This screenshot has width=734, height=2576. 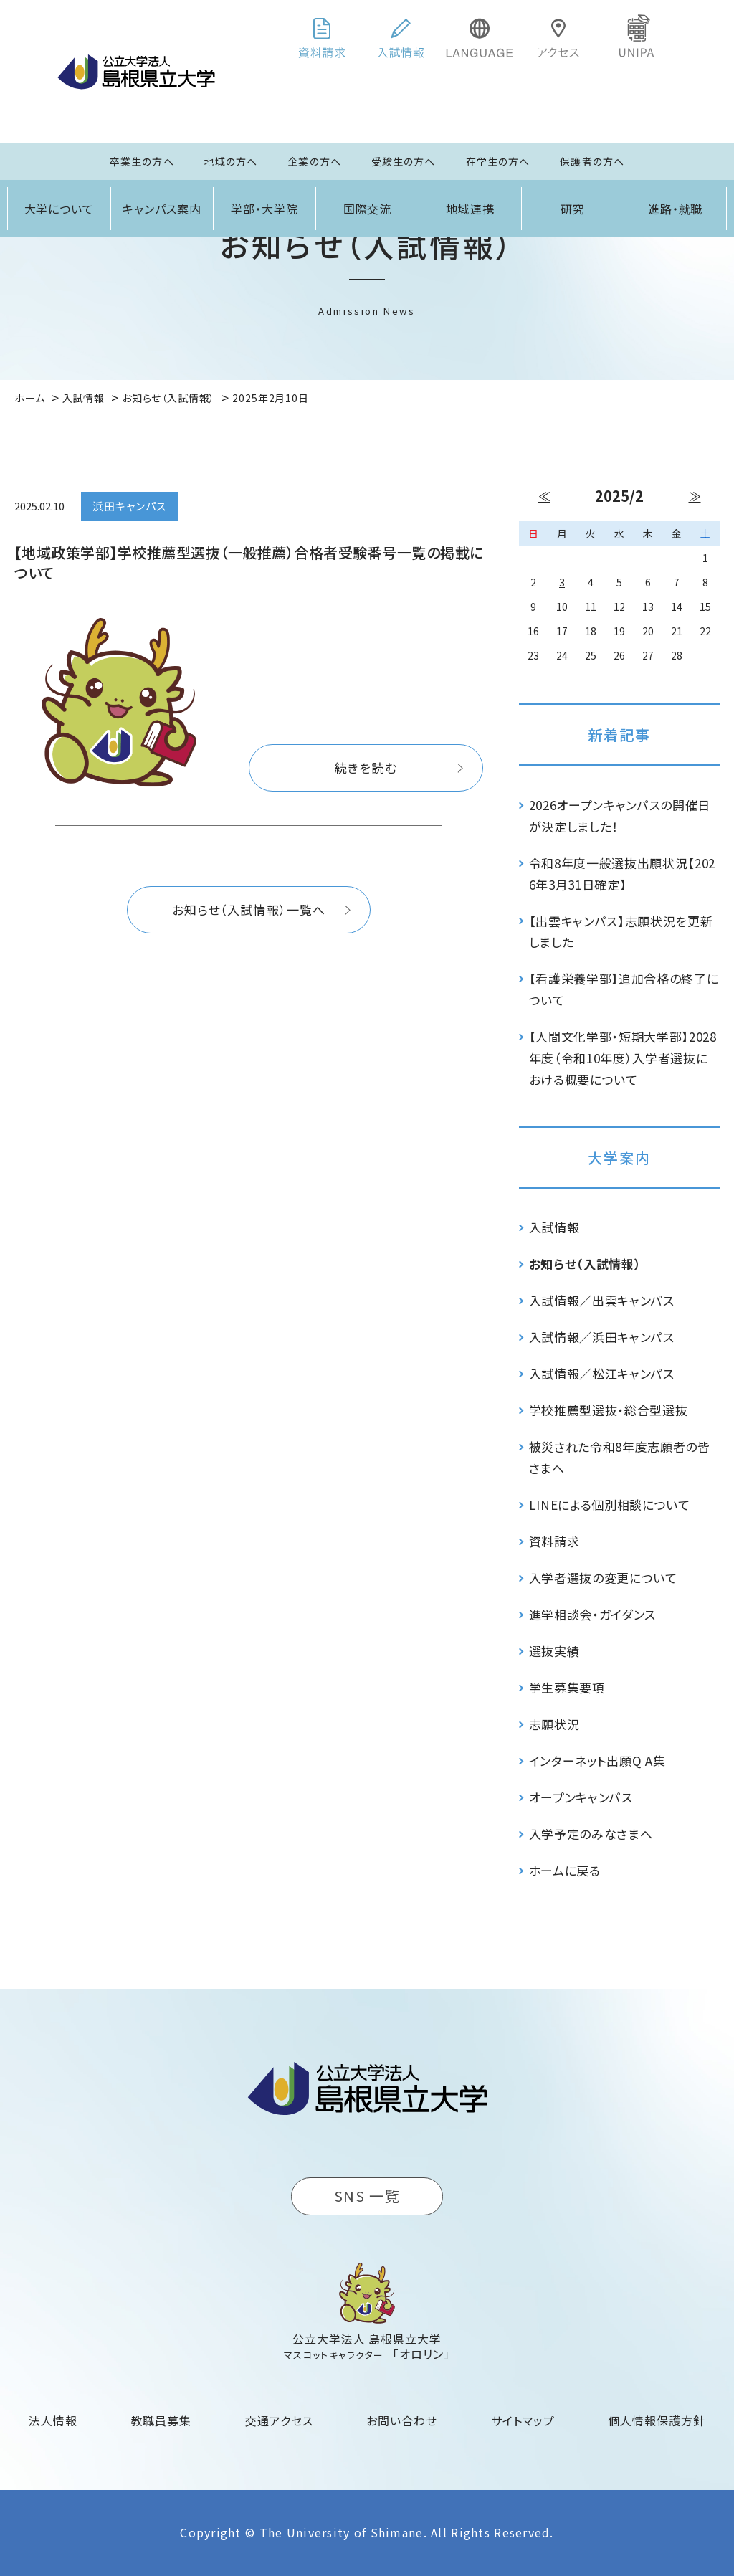 What do you see at coordinates (523, 2420) in the screenshot?
I see `サイトマップ` at bounding box center [523, 2420].